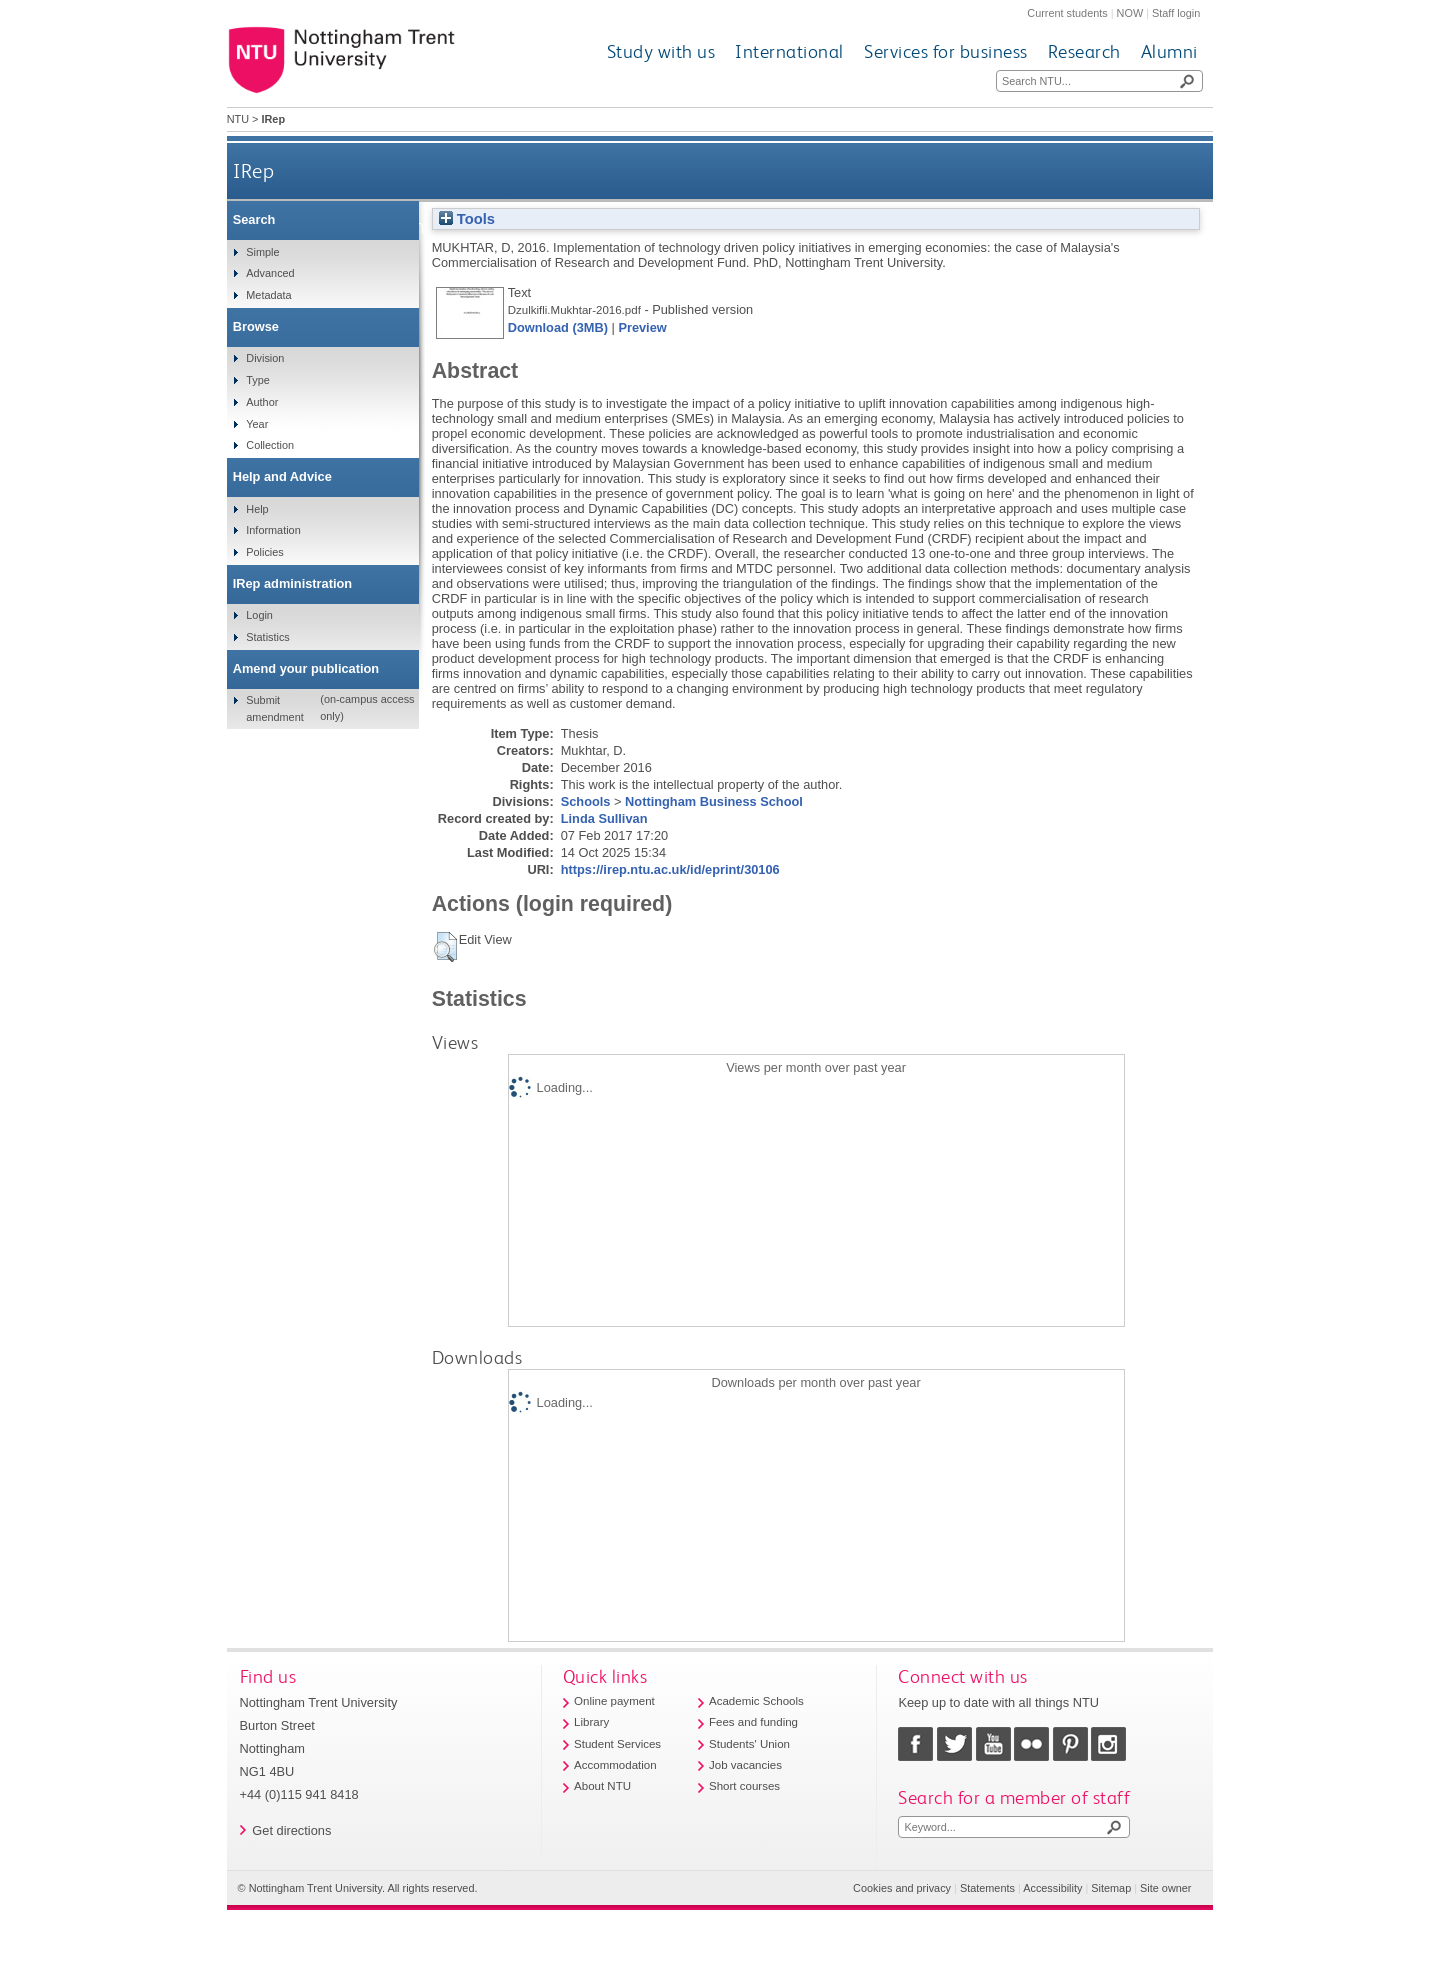  I want to click on Academic Schools, so click(756, 1701).